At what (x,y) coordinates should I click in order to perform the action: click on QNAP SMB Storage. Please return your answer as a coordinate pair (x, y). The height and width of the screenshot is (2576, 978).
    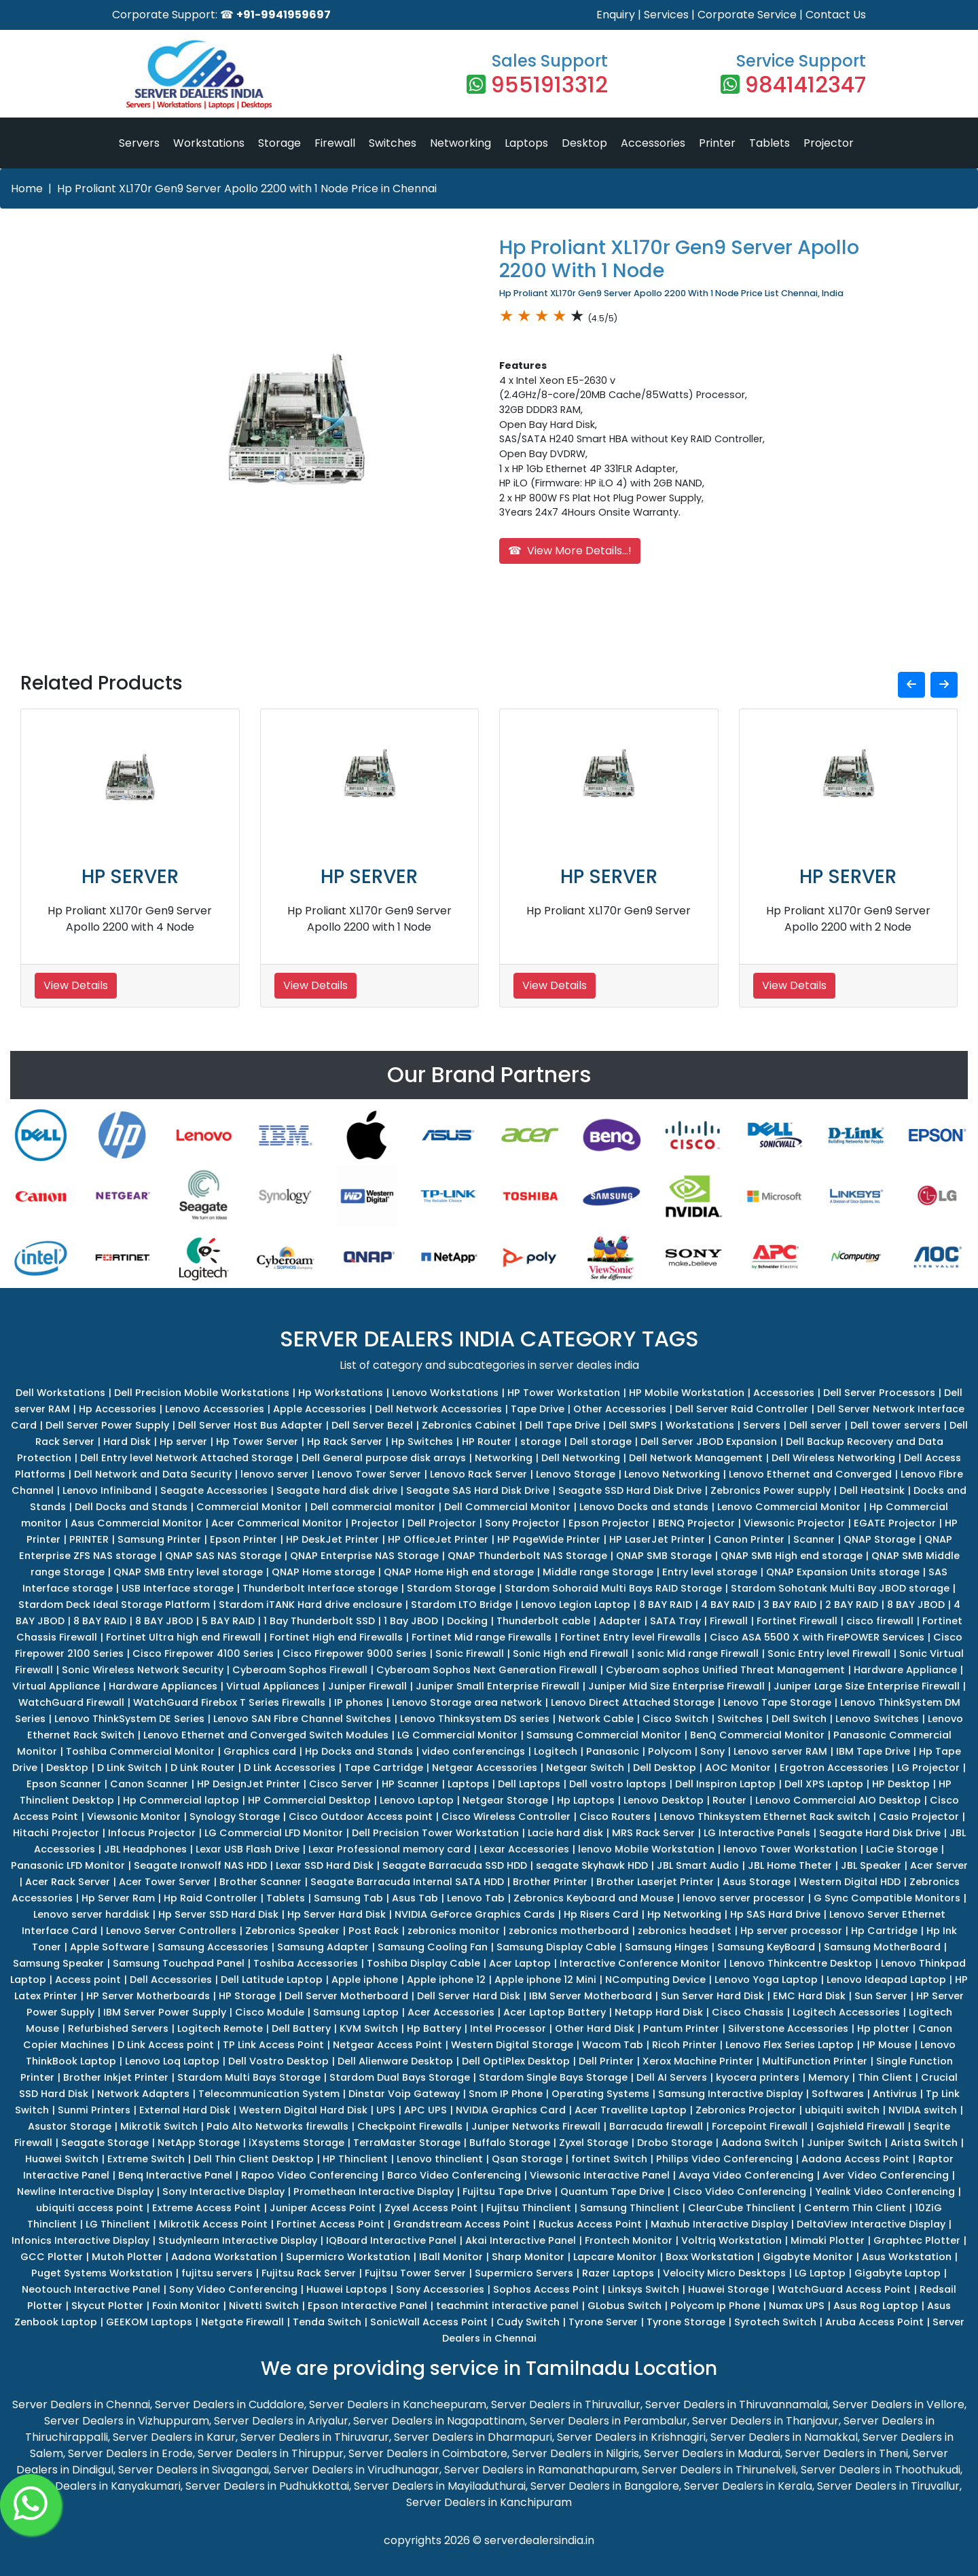
    Looking at the image, I should click on (664, 1555).